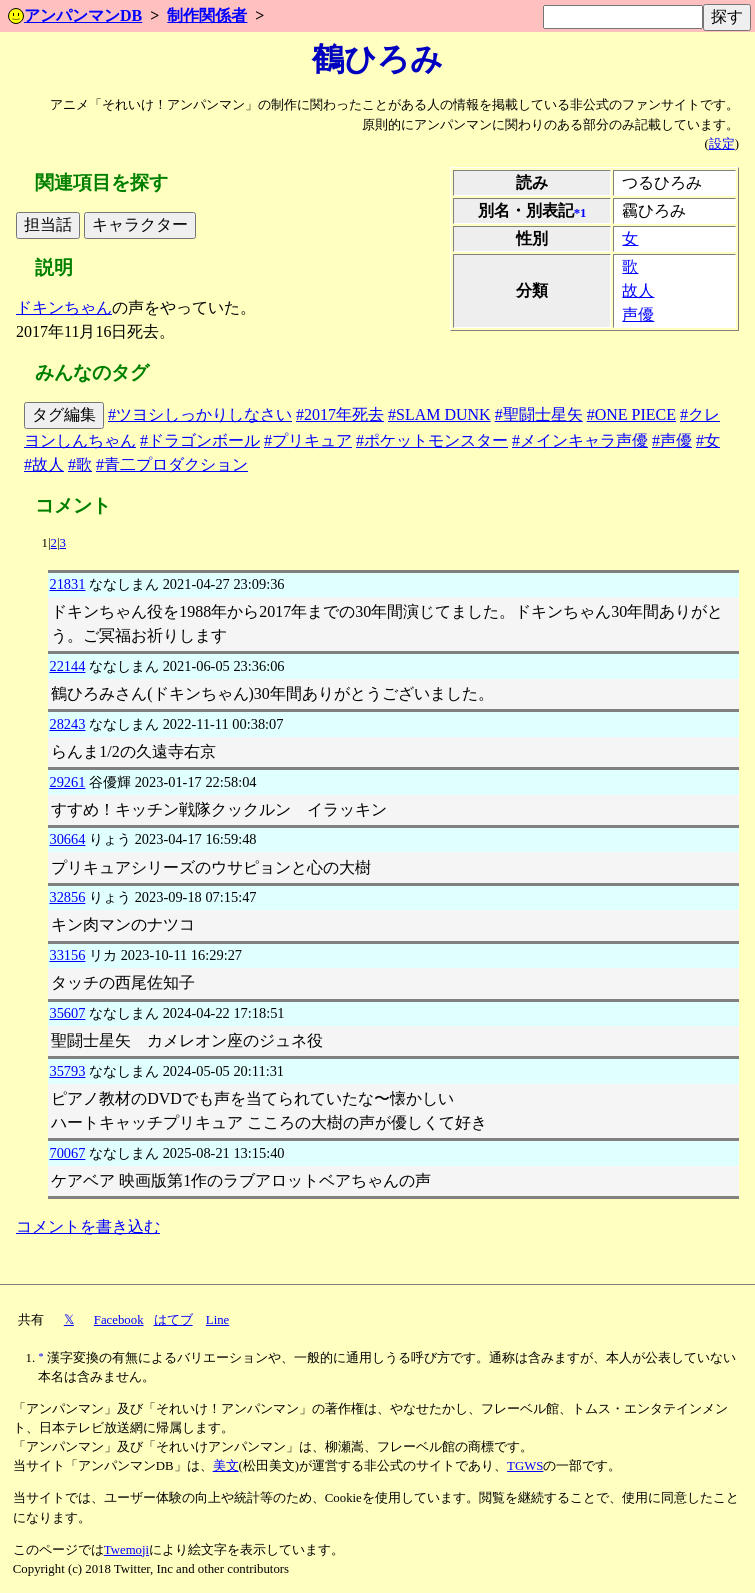 The width and height of the screenshot is (755, 1593). What do you see at coordinates (126, 1550) in the screenshot?
I see `Twemoji` at bounding box center [126, 1550].